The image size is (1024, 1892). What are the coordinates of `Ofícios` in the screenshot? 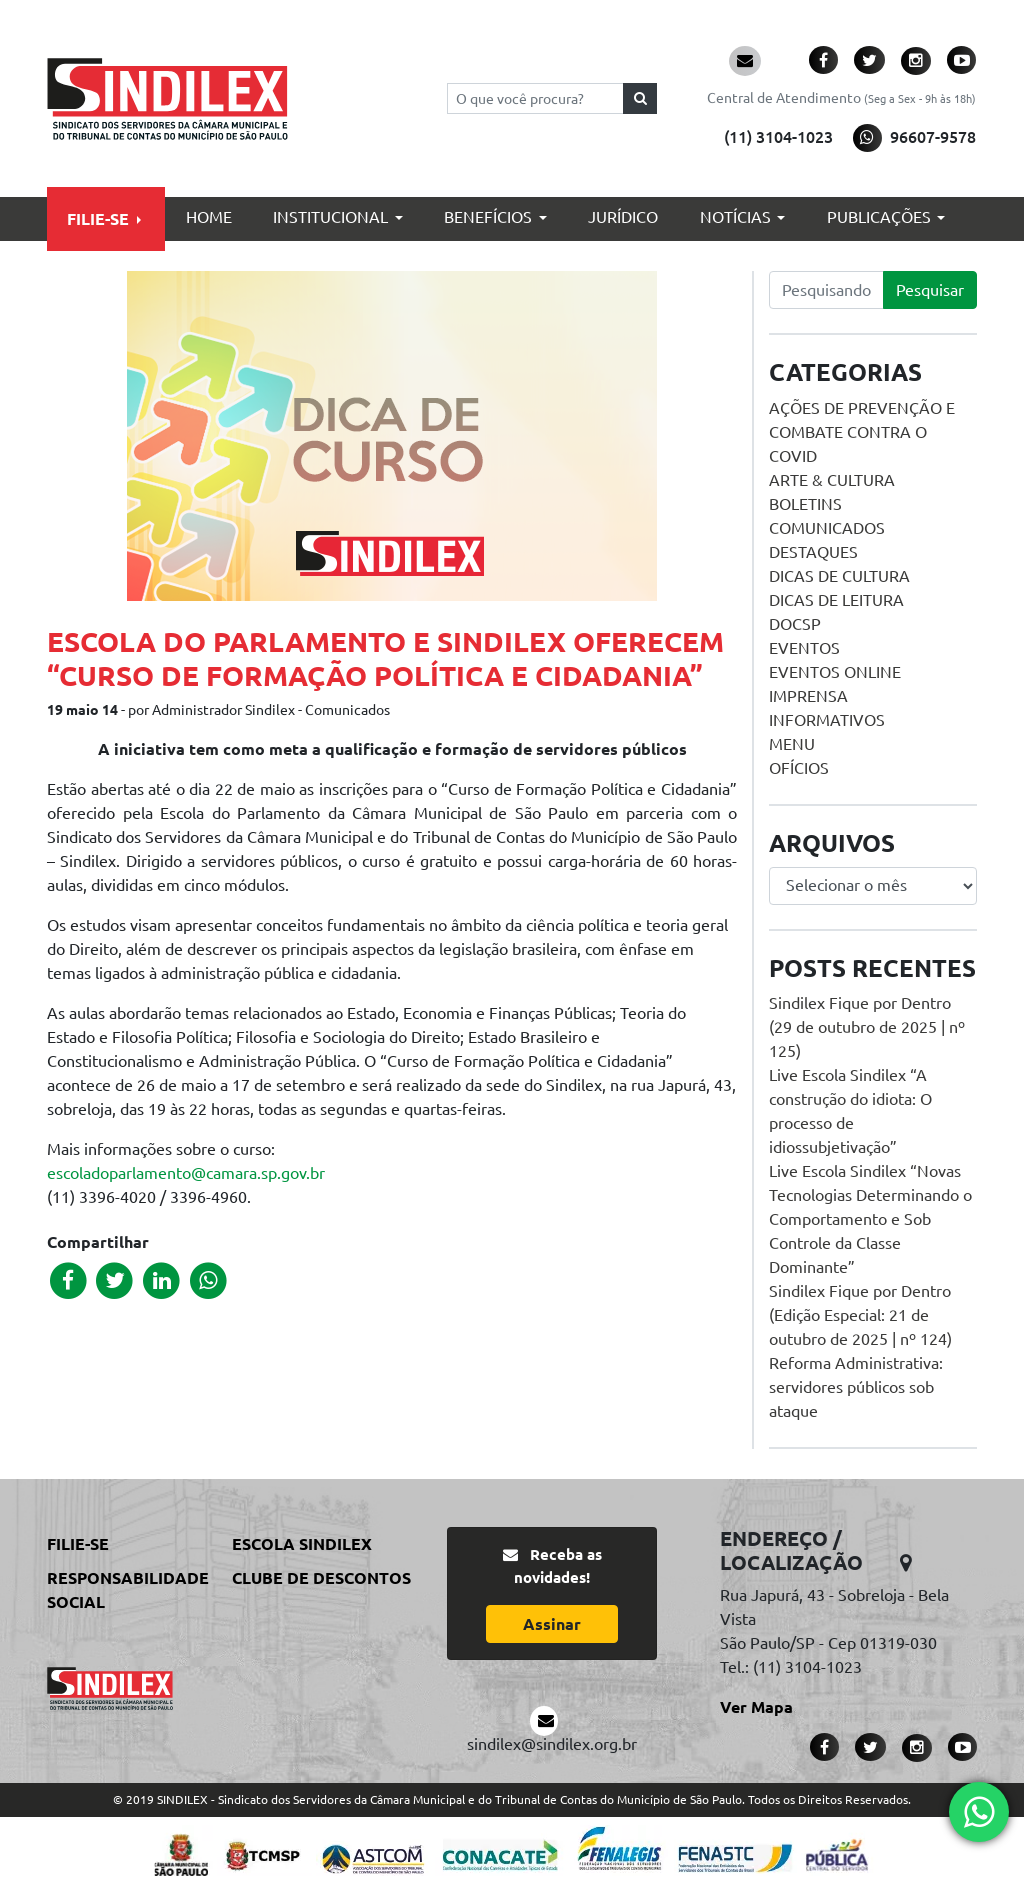 It's located at (799, 768).